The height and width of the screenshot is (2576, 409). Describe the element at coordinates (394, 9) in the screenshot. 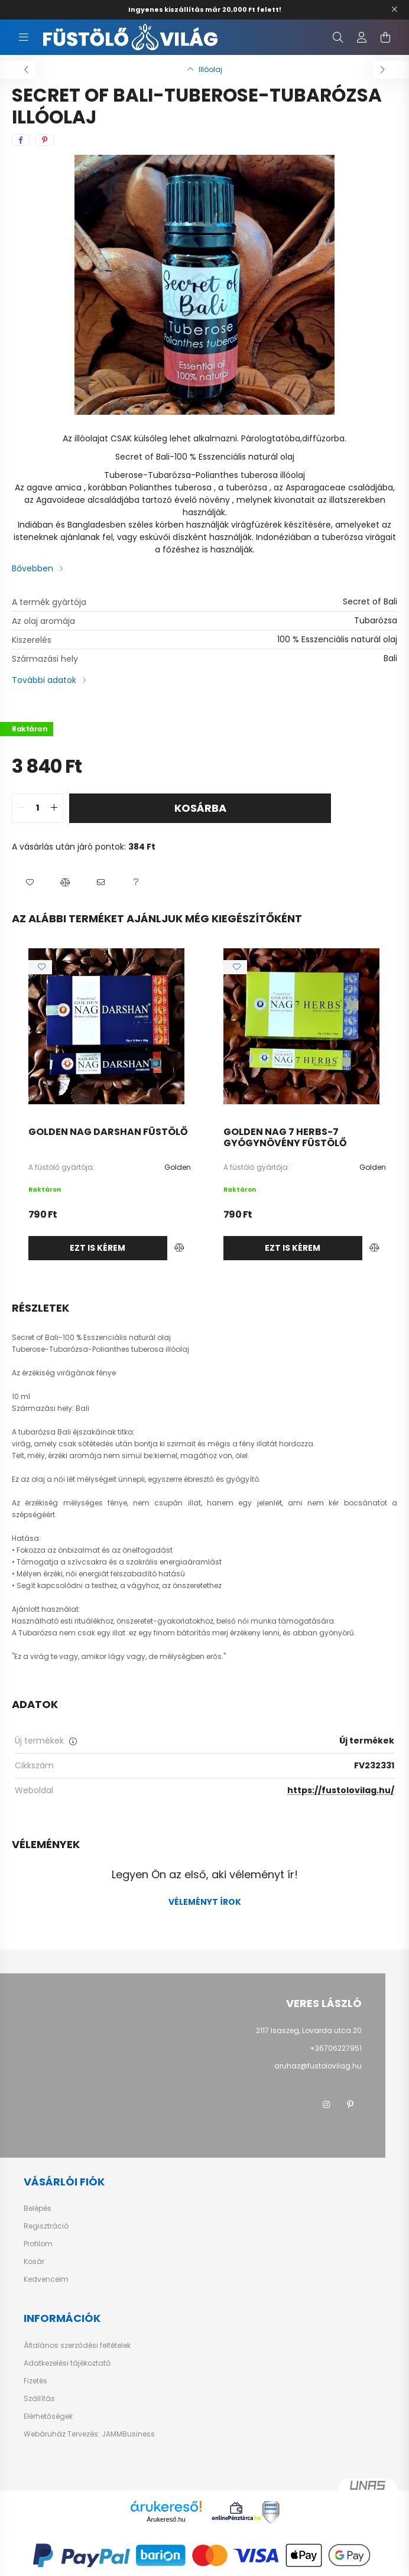

I see `[Bezár]` at that location.